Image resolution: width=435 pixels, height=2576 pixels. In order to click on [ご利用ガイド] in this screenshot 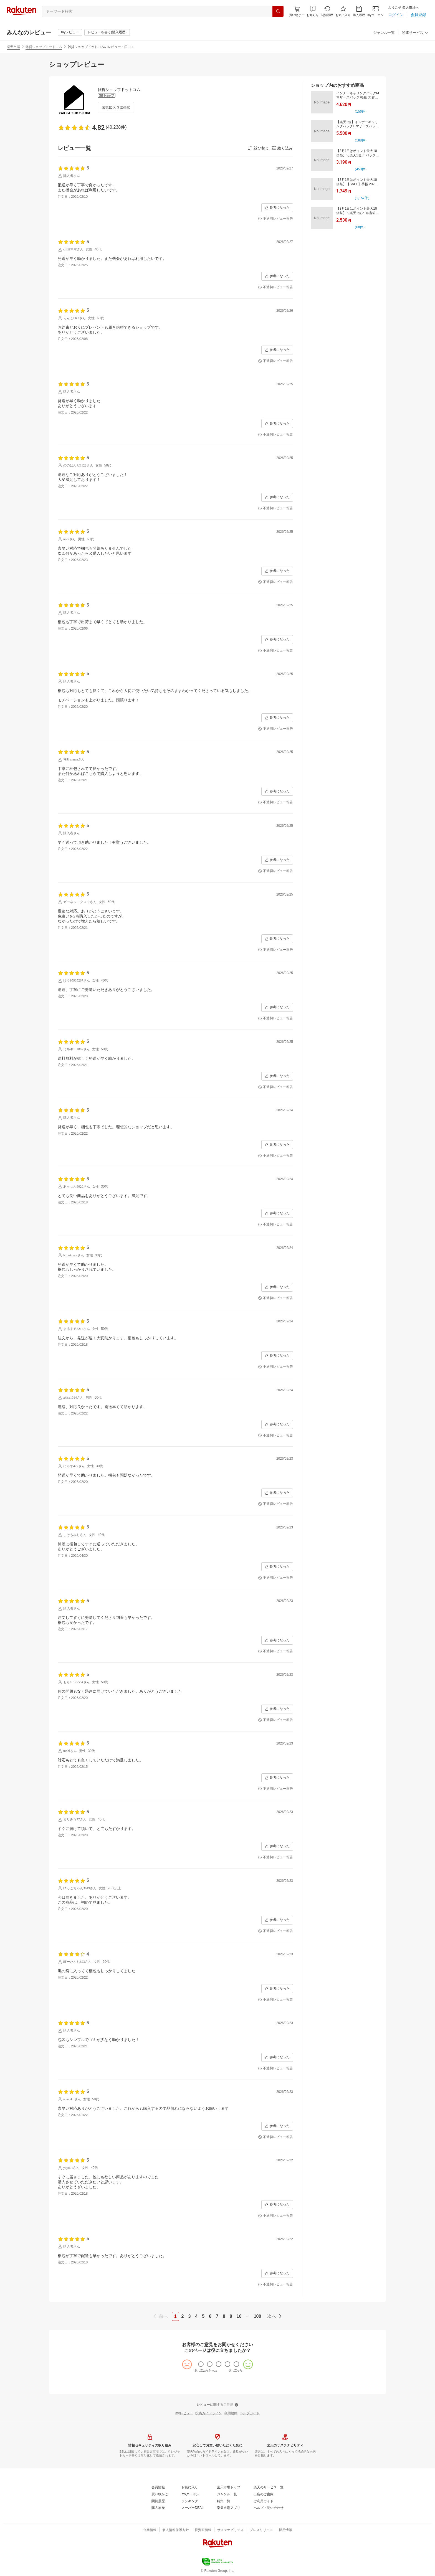, I will do `click(264, 2501)`.